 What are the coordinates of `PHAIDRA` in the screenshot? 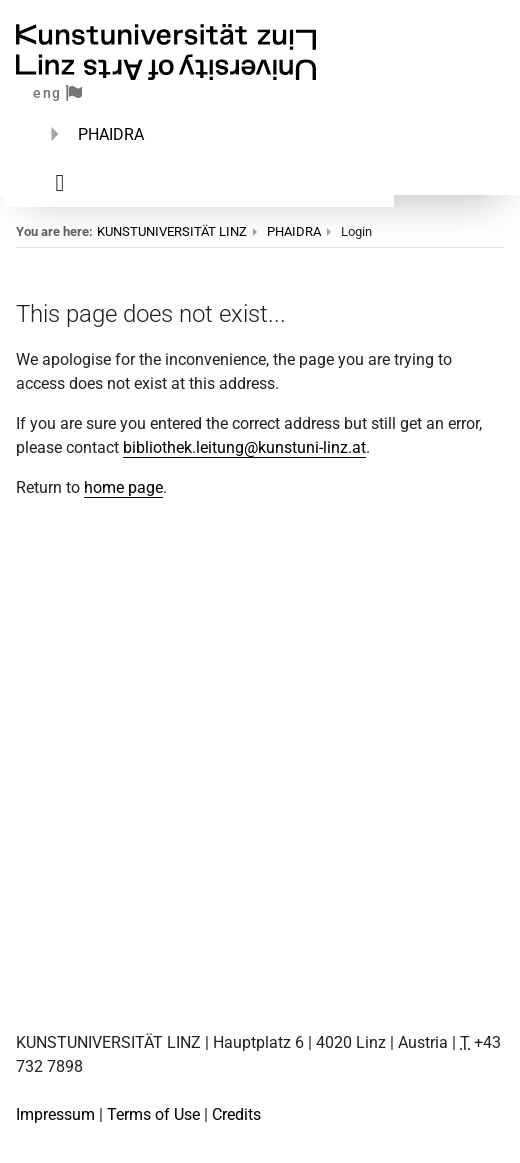 It's located at (111, 134).